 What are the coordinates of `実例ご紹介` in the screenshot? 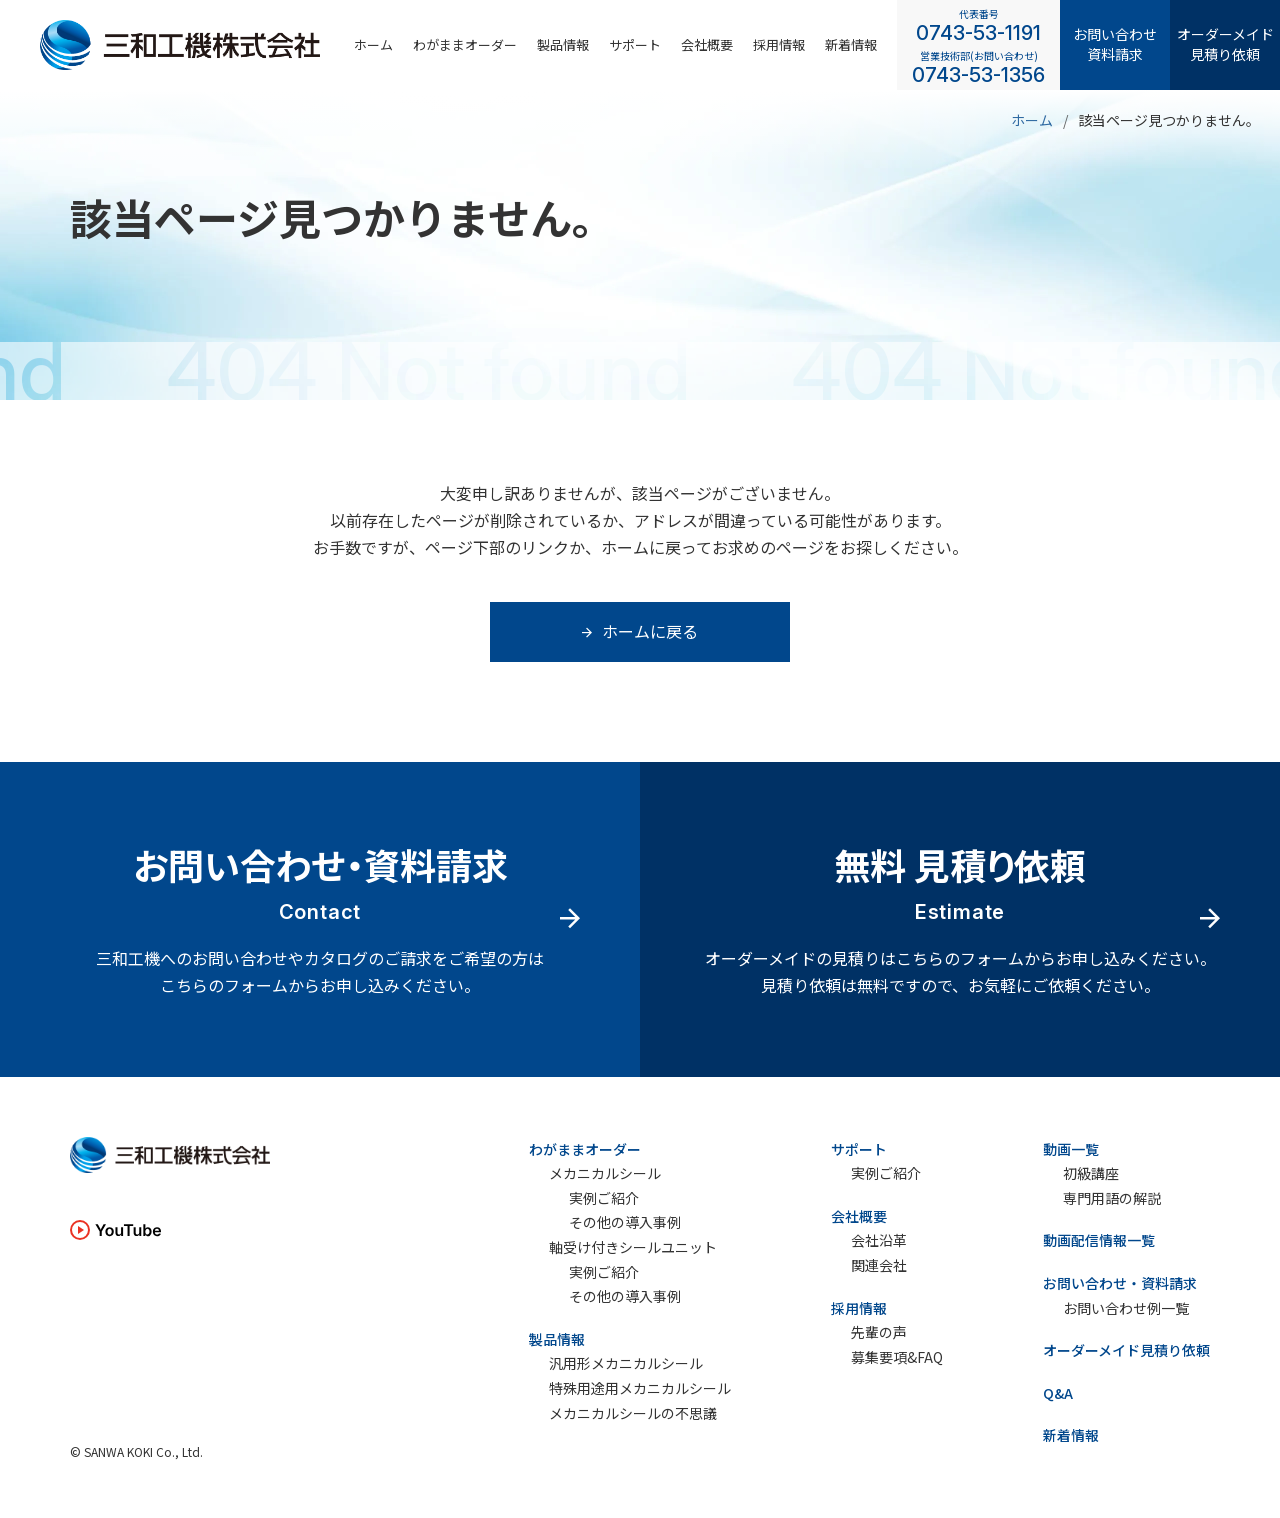 It's located at (604, 1198).